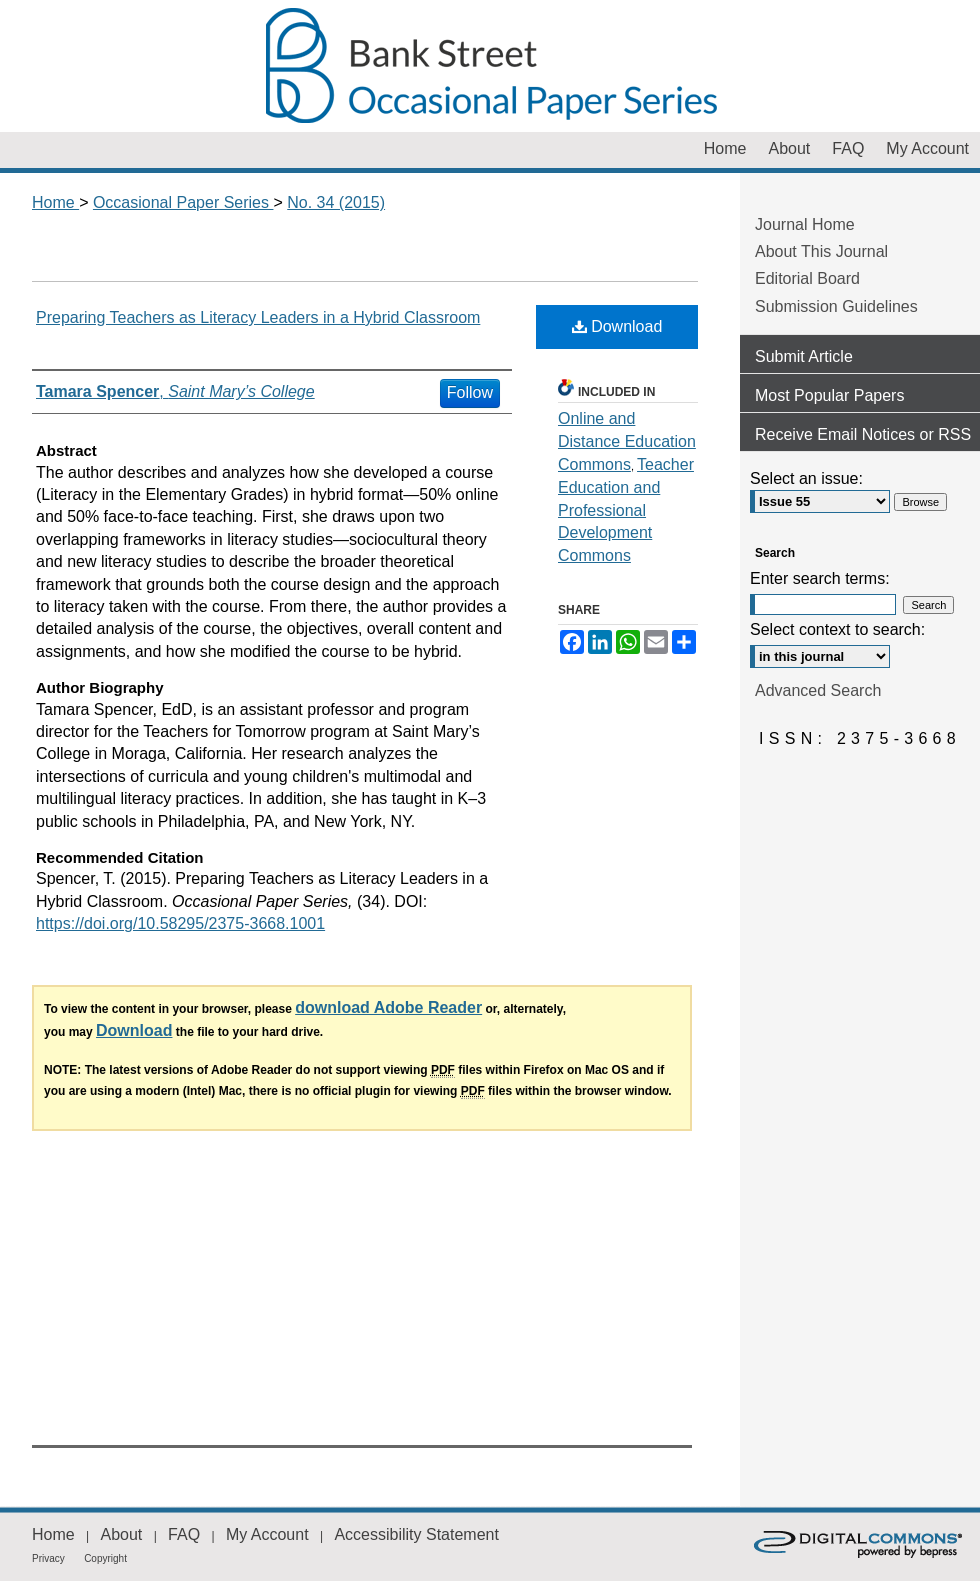 This screenshot has height=1581, width=980. What do you see at coordinates (416, 1534) in the screenshot?
I see `Accessibility Statement` at bounding box center [416, 1534].